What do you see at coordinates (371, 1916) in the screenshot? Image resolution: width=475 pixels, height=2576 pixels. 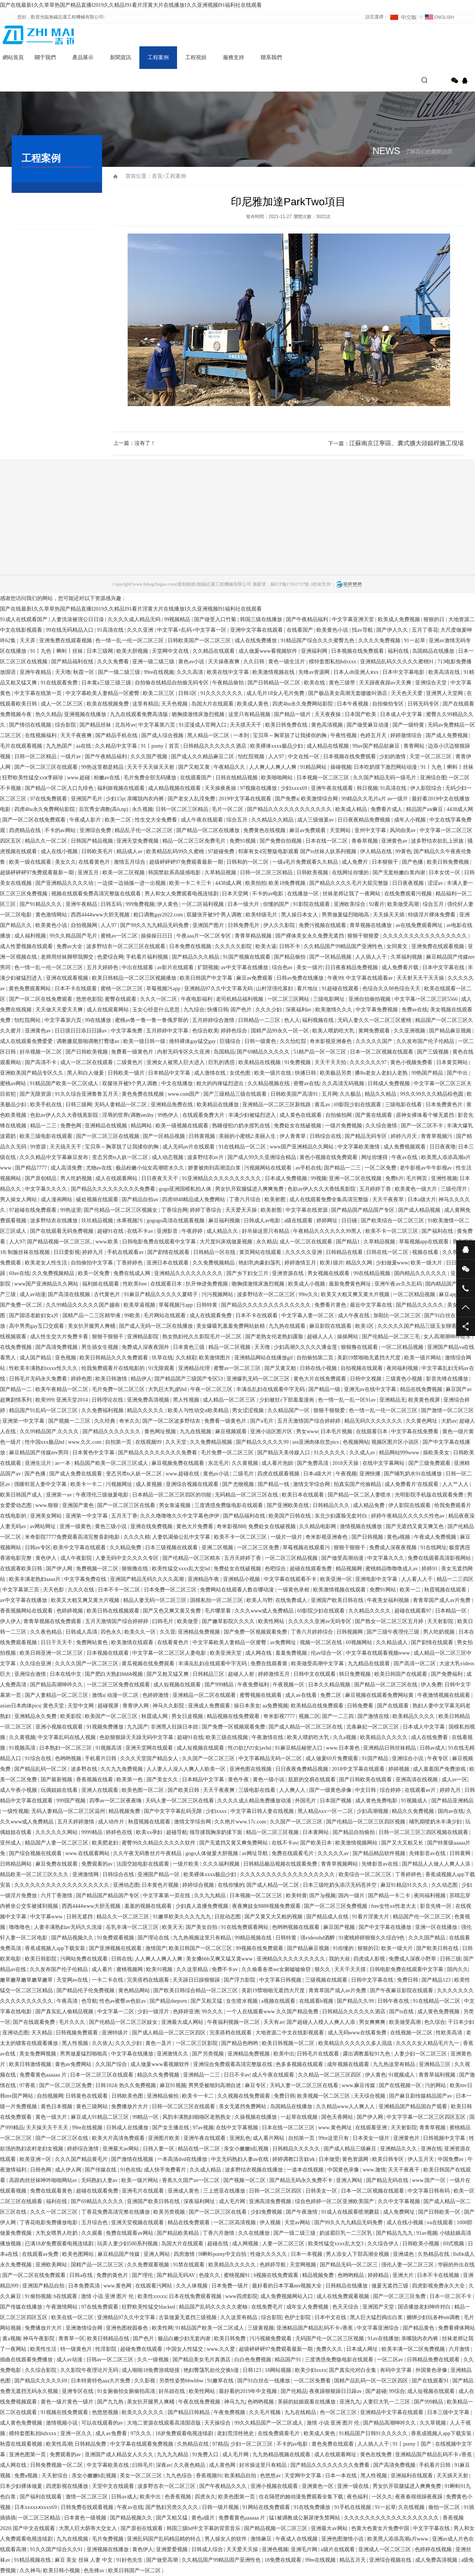 I see `91看片淫黄大片` at bounding box center [371, 1916].